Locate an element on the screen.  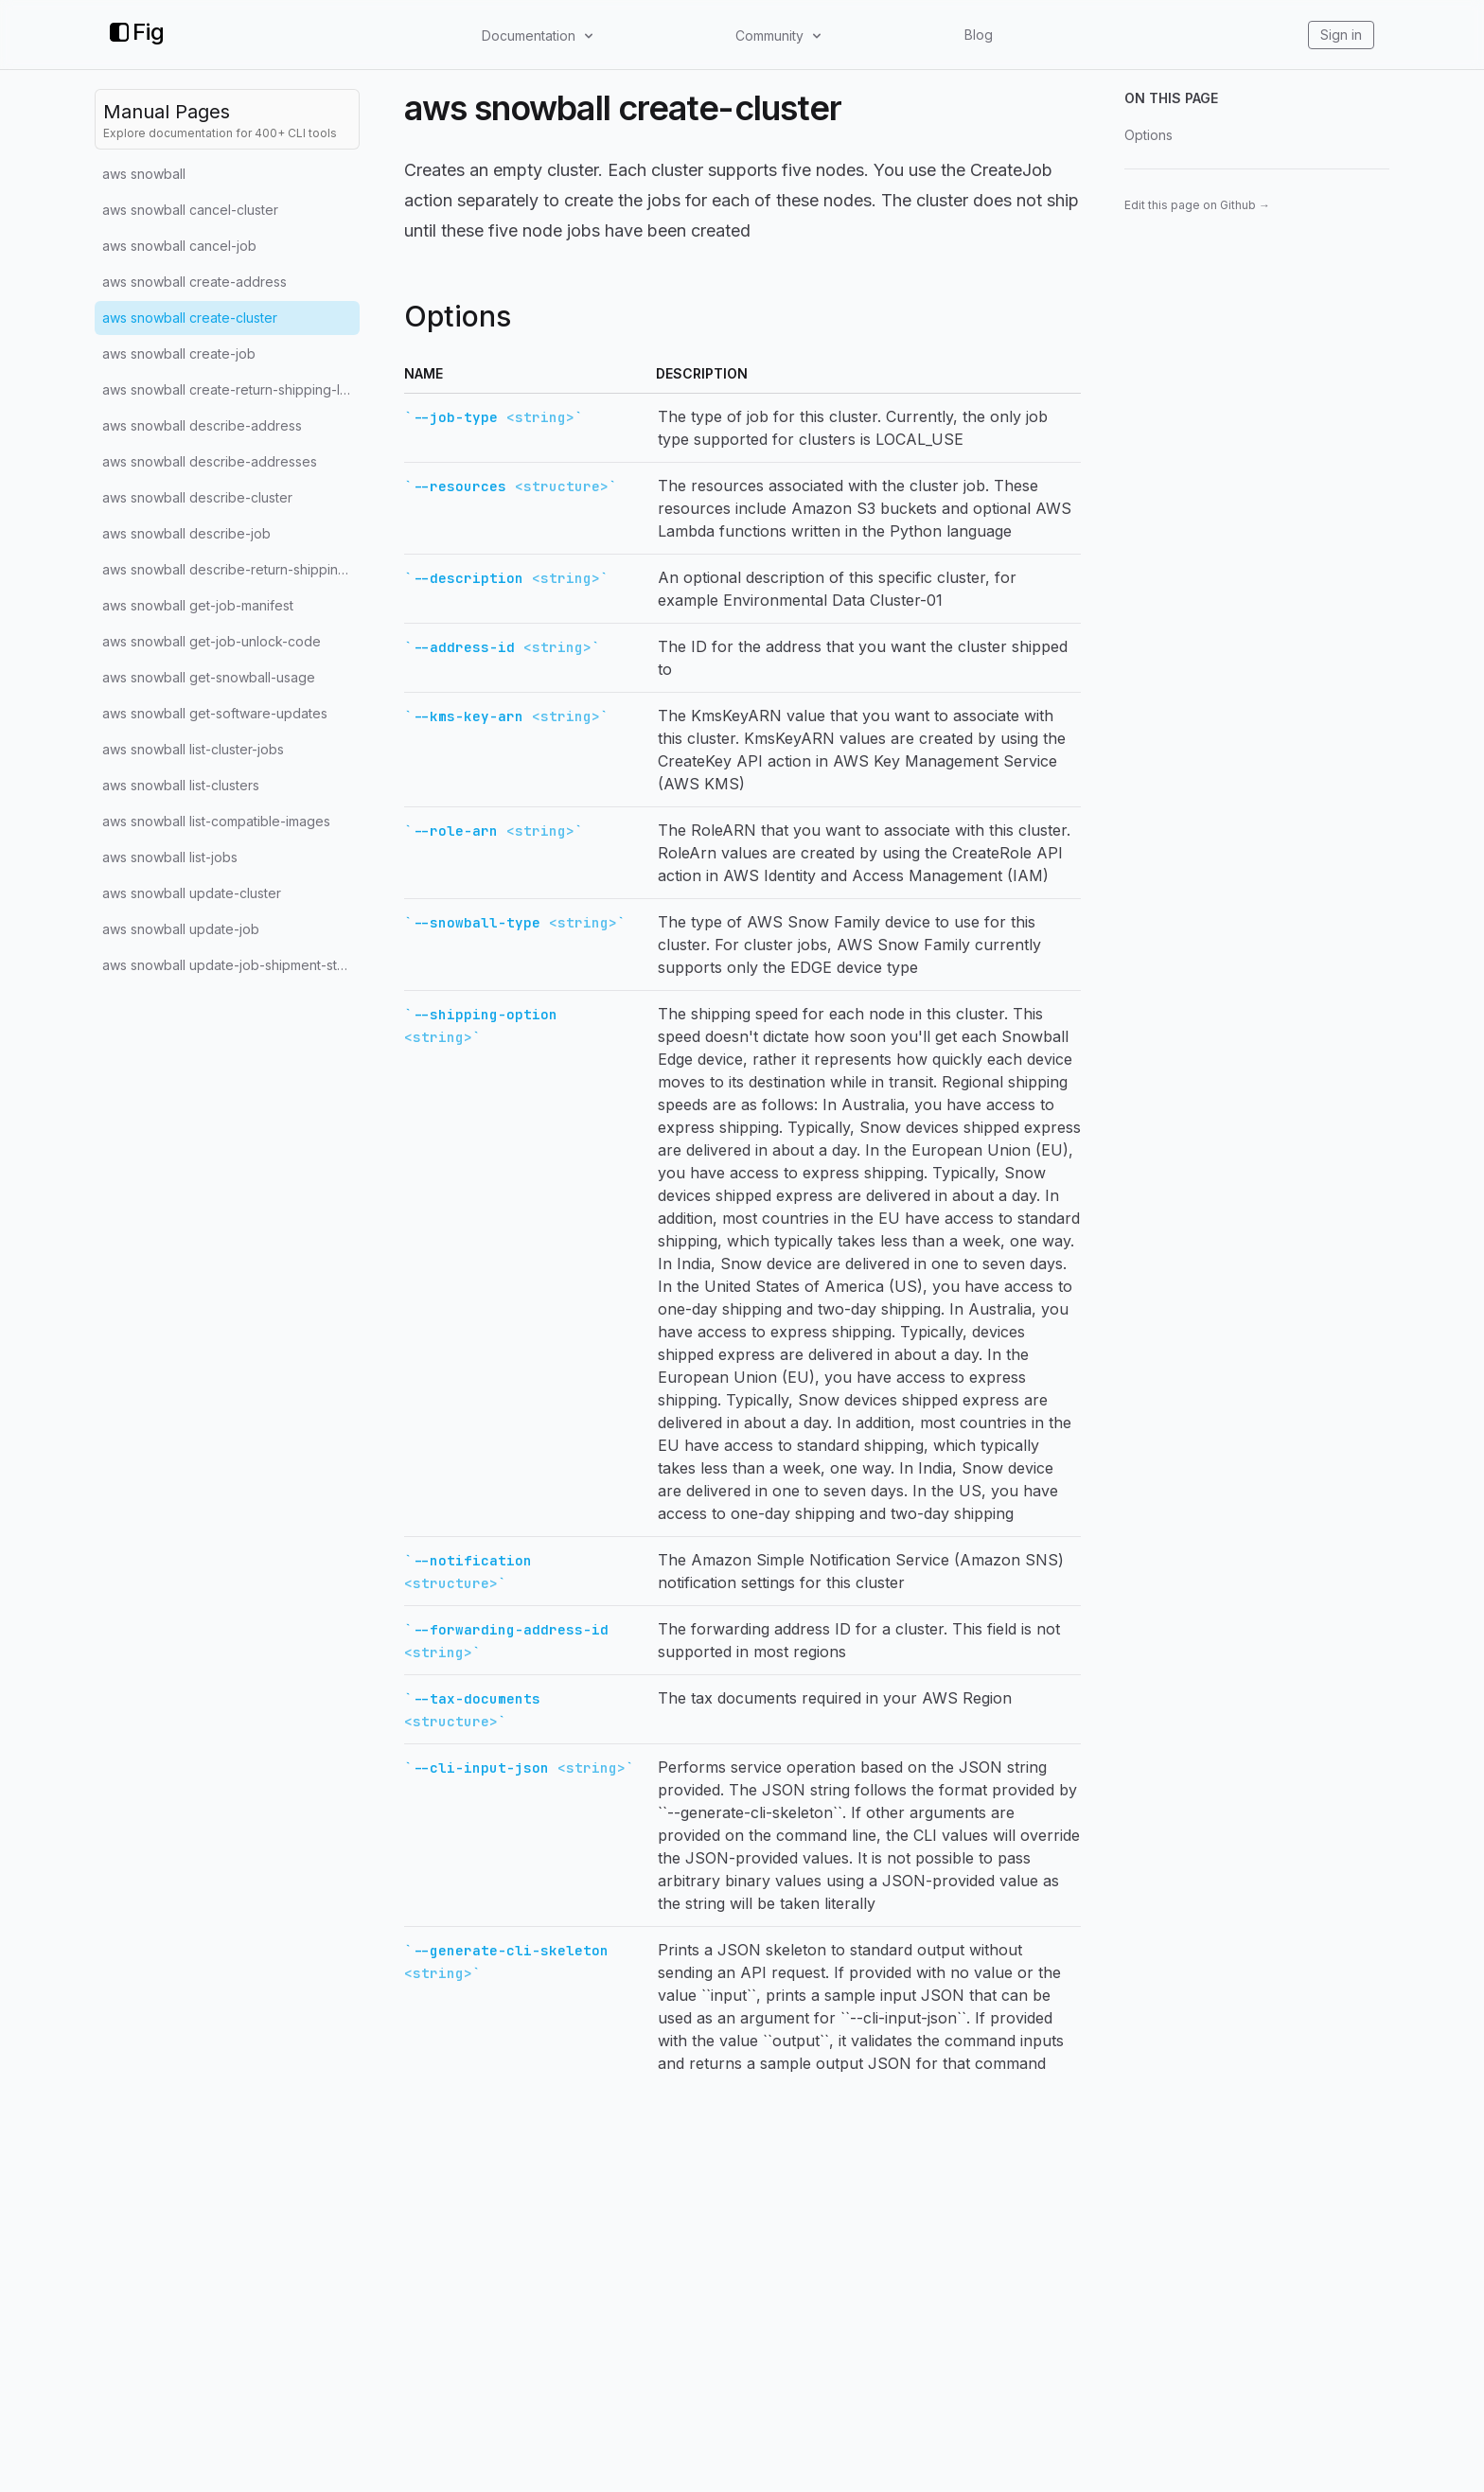
aws snowball create-cluster is located at coordinates (189, 317).